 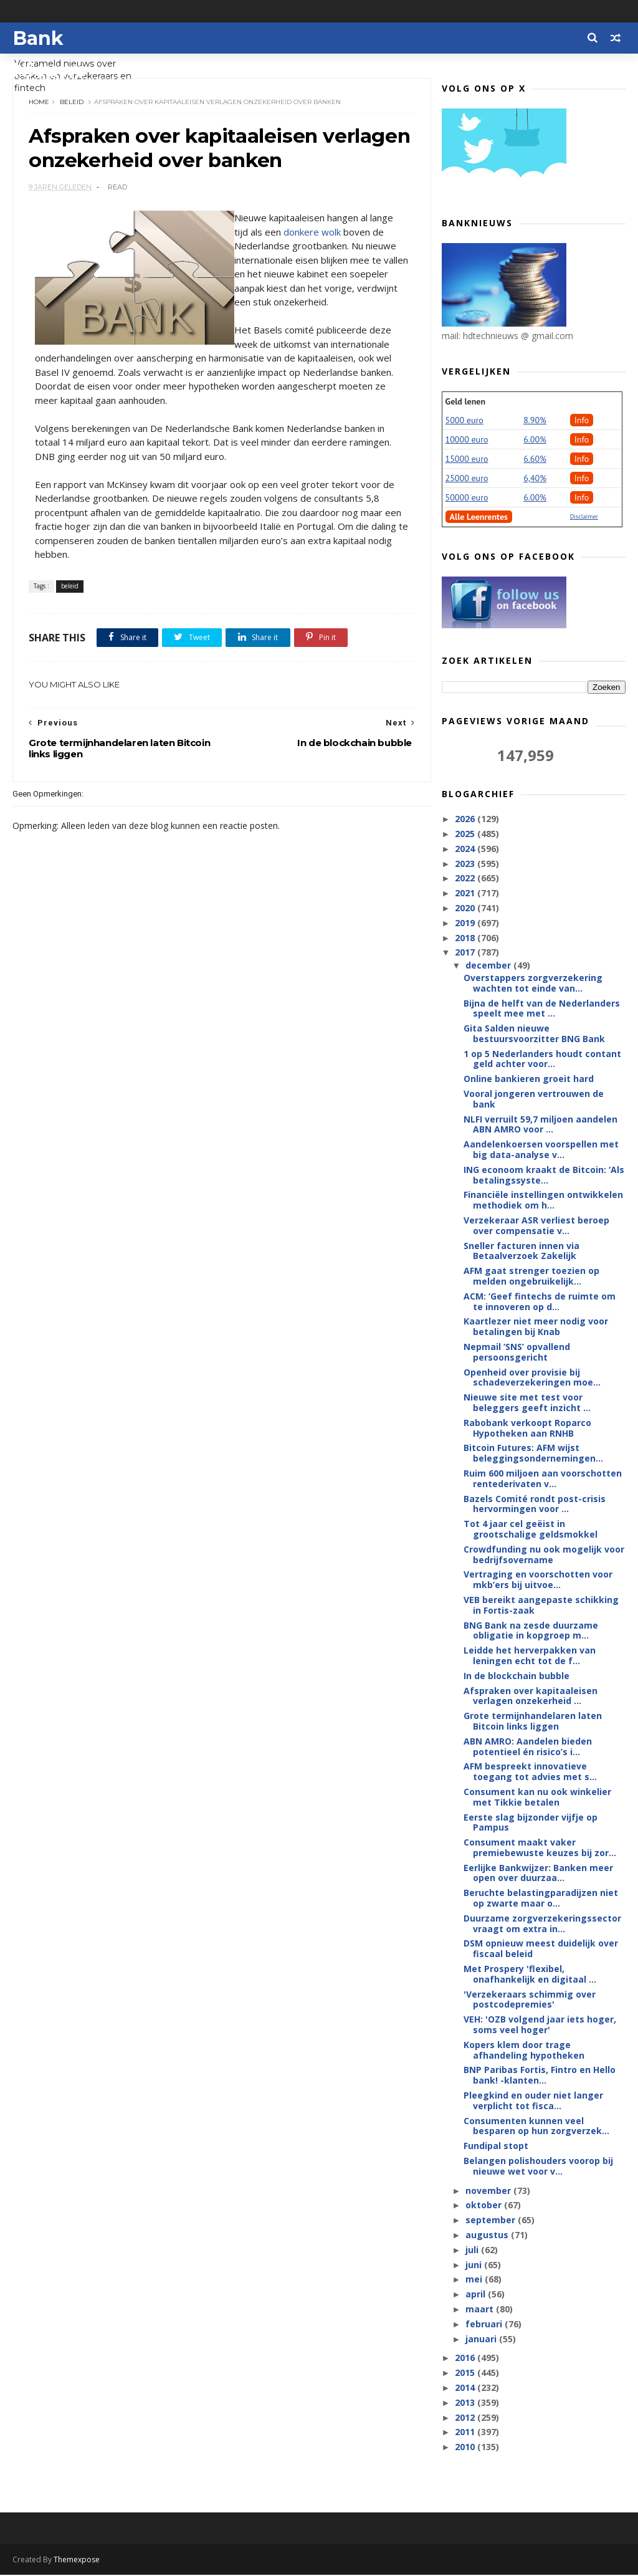 I want to click on Openheid over provisie bij schadeverzekeringen moe..., so click(x=532, y=1378).